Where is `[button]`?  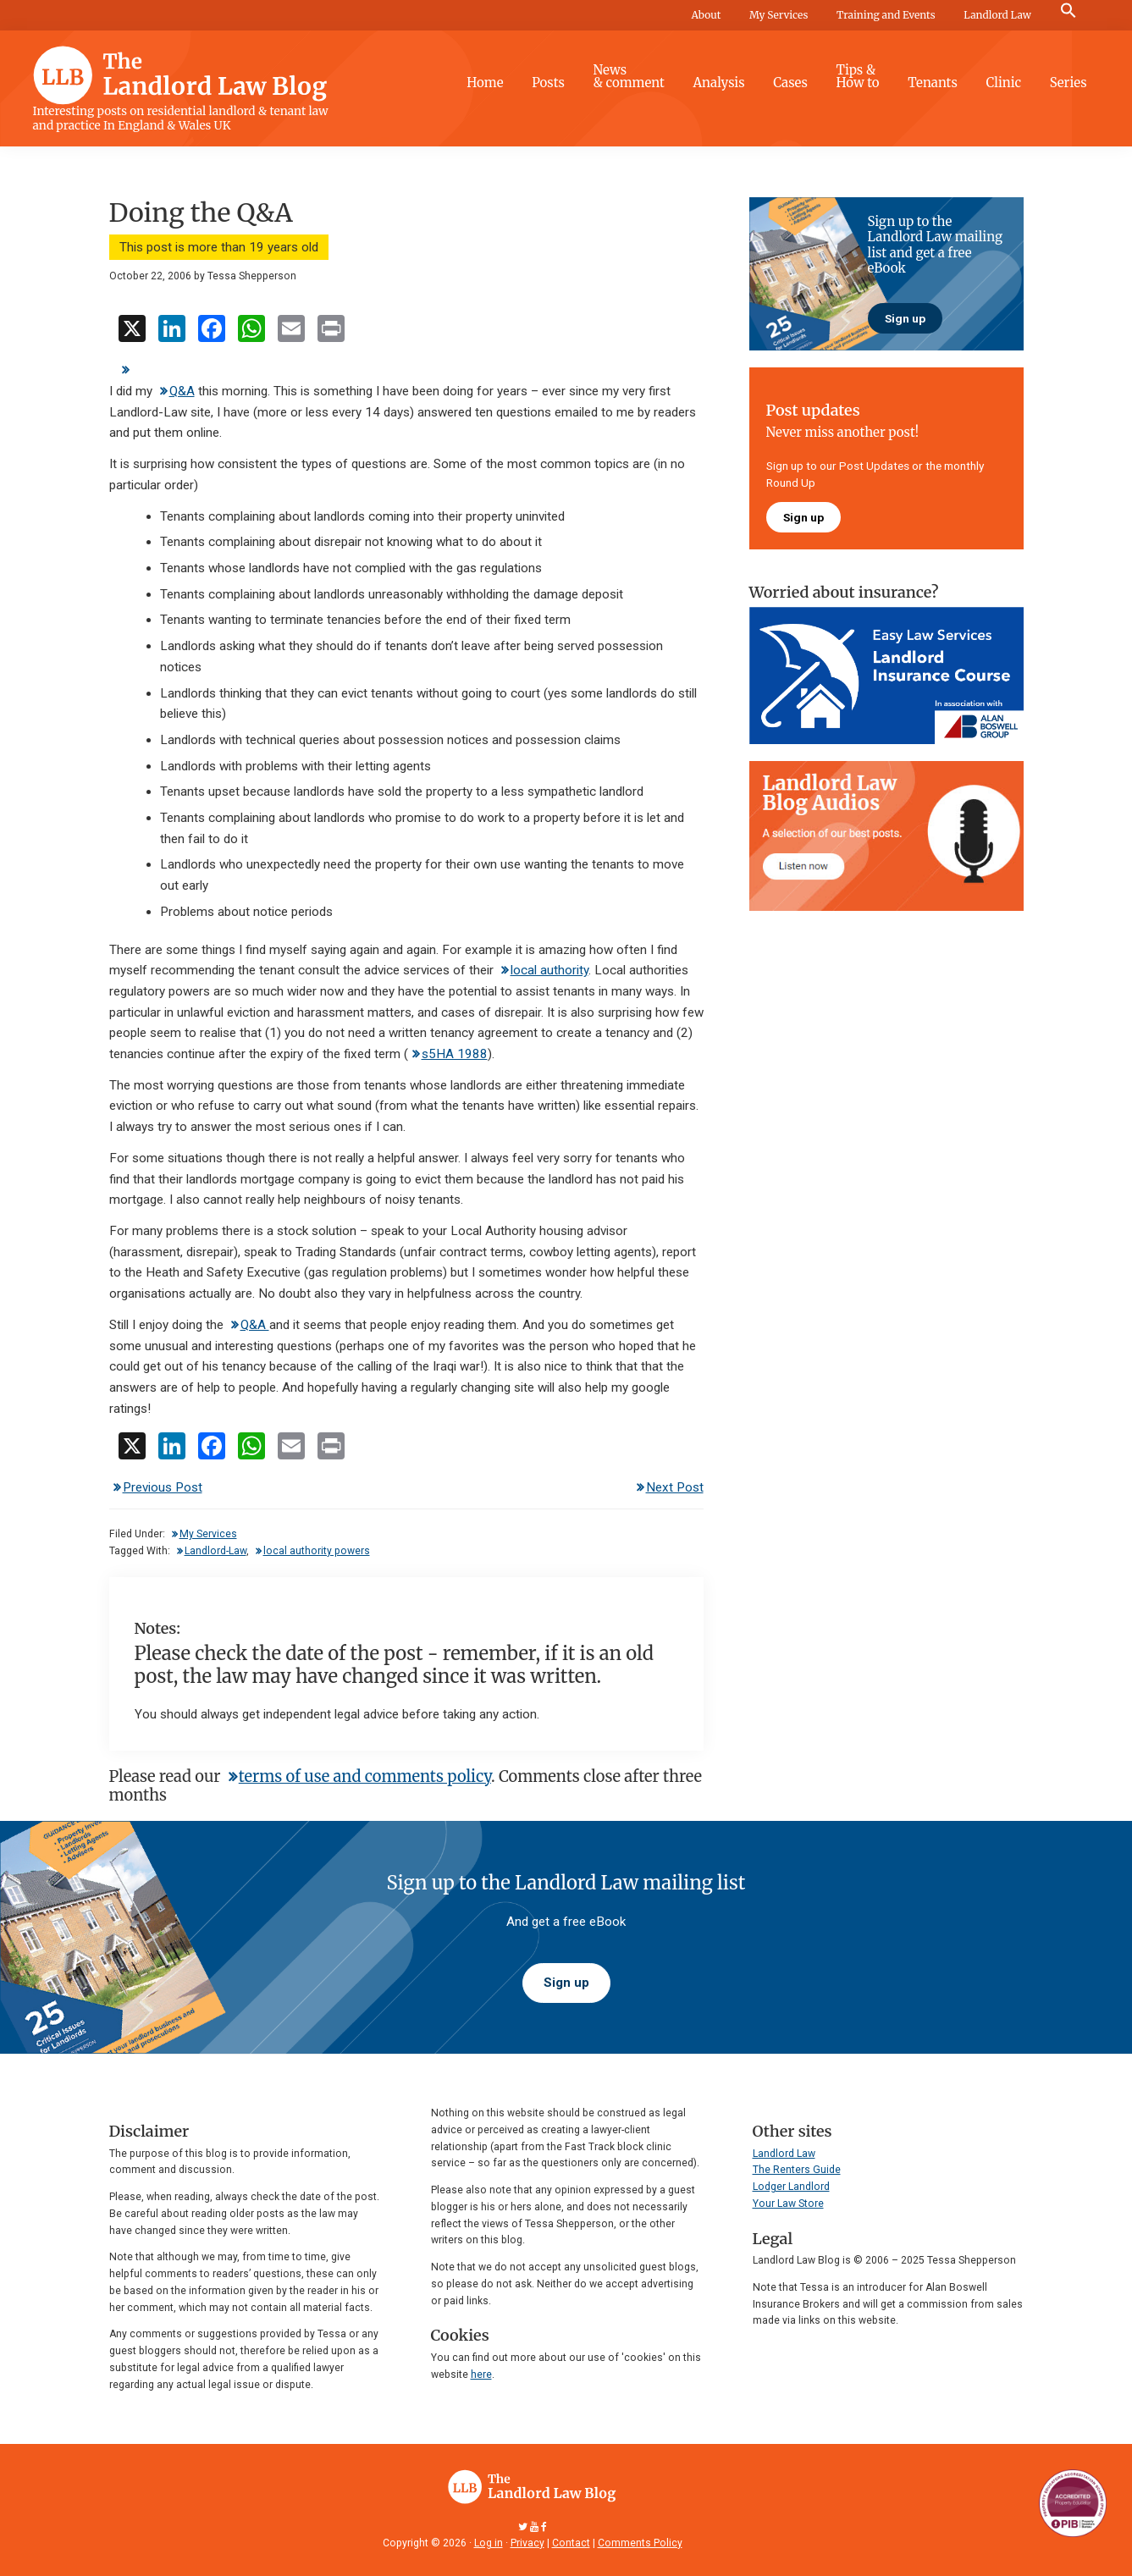
[button] is located at coordinates (1068, 11).